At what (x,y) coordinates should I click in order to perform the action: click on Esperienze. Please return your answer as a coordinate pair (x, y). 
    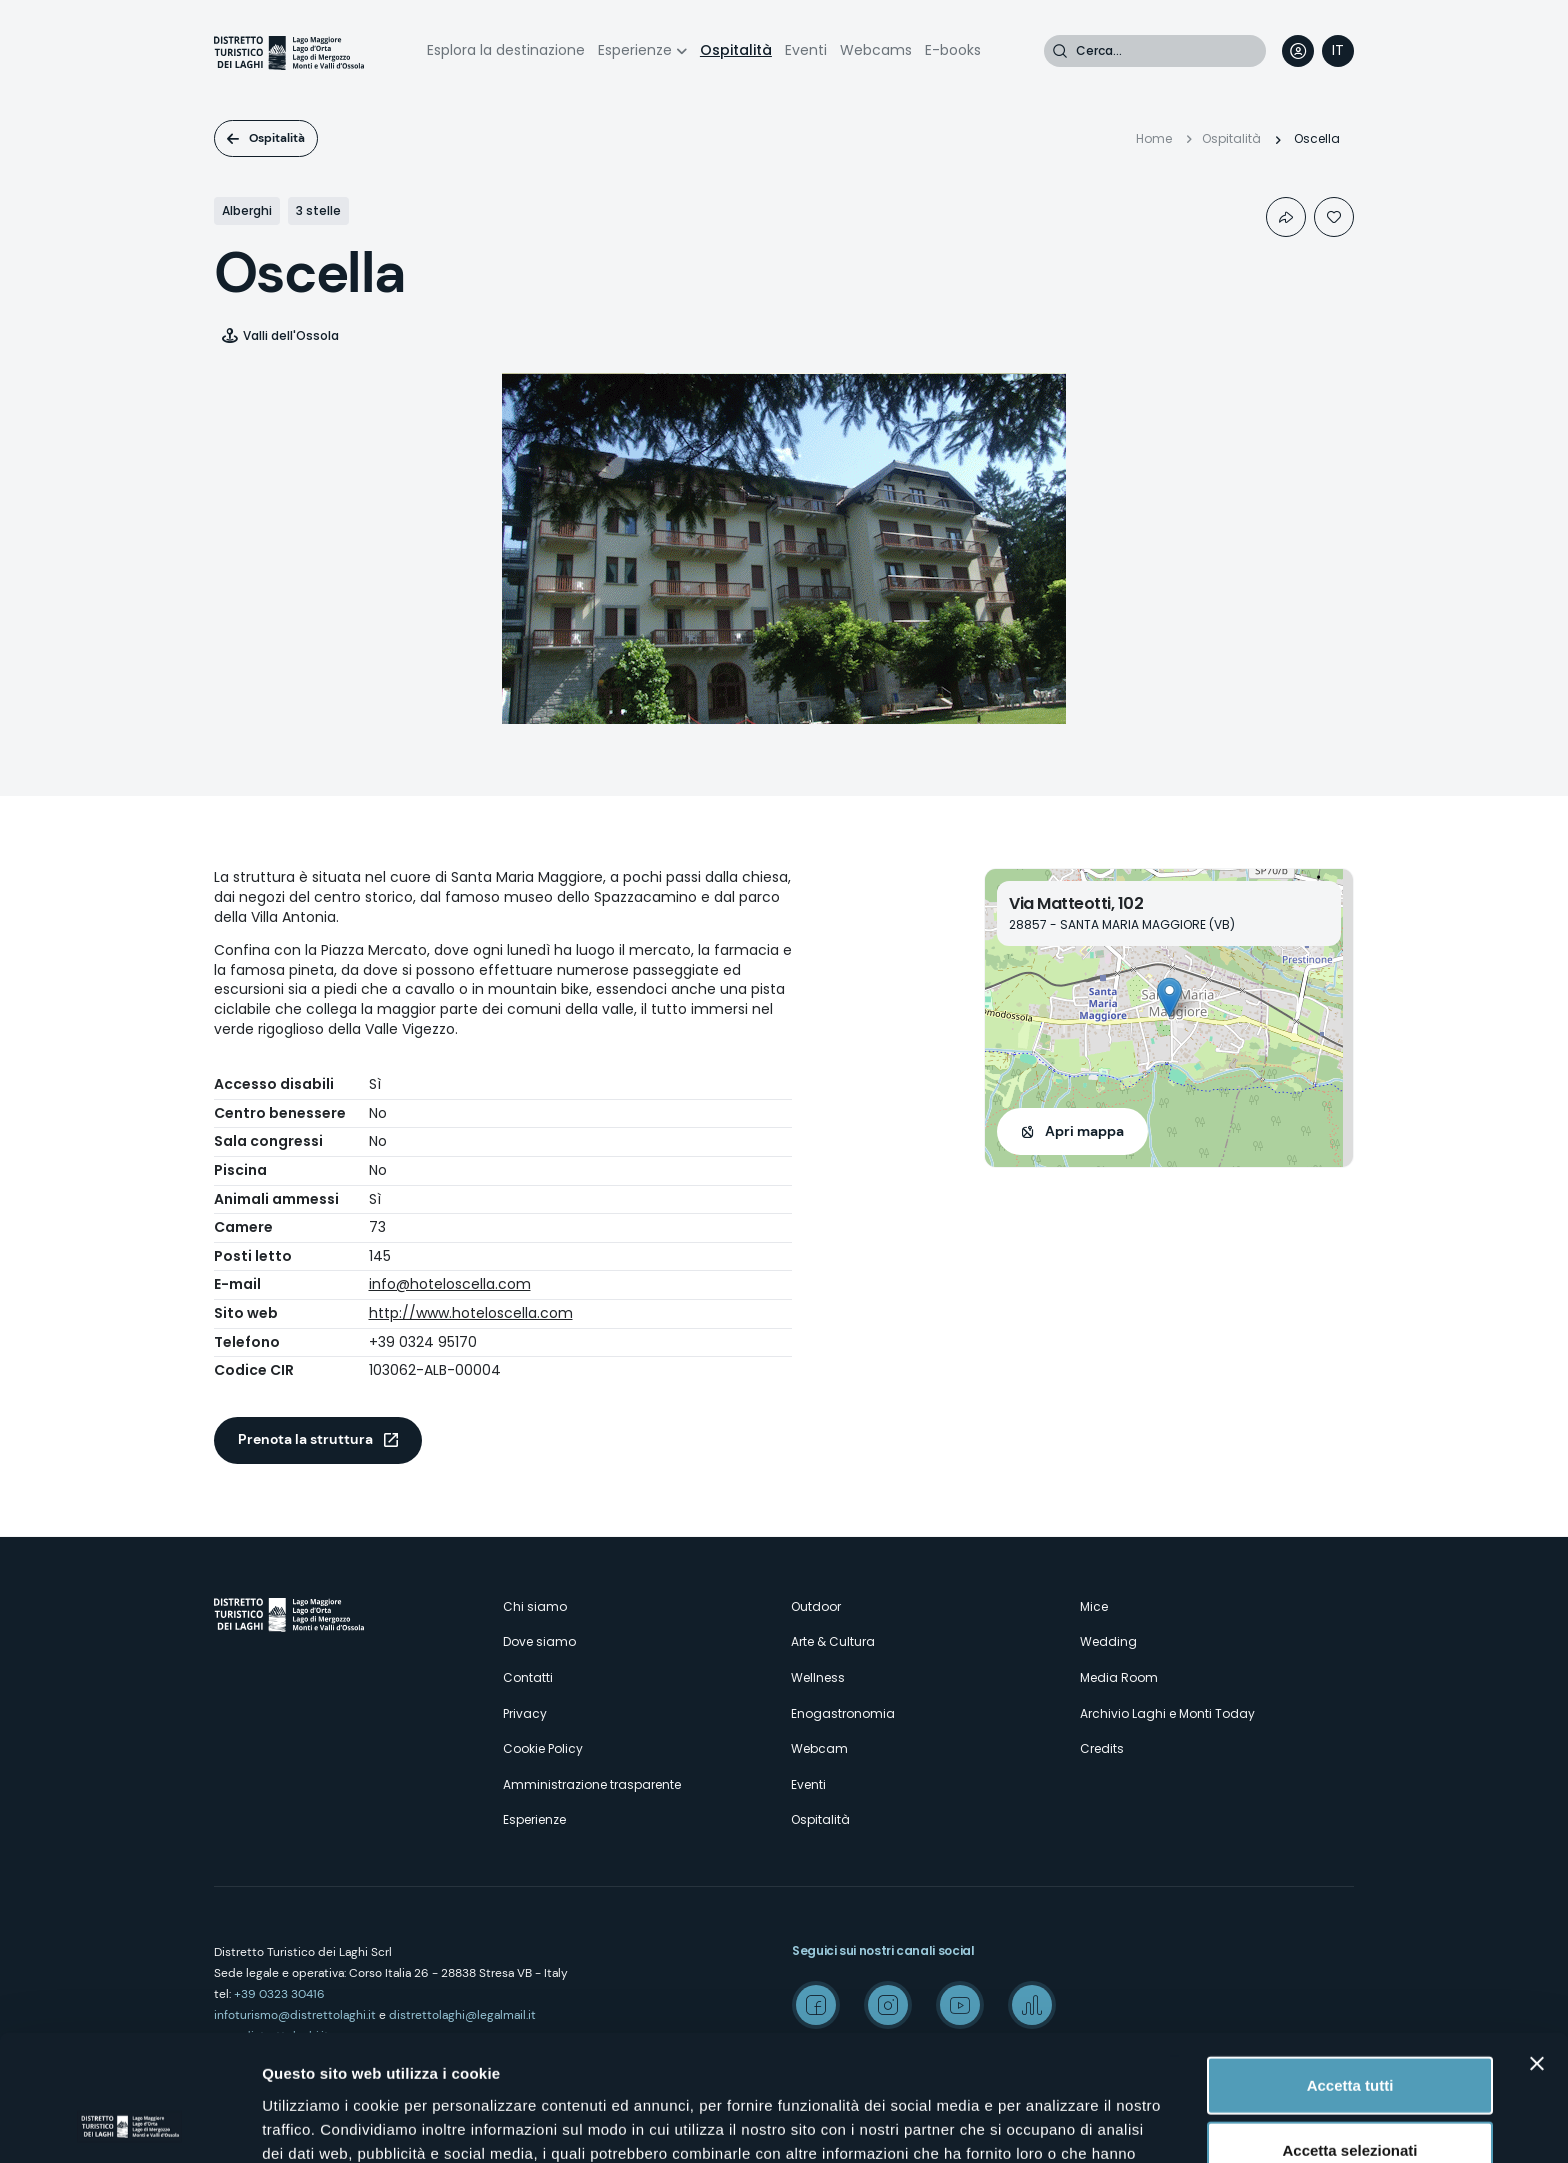
    Looking at the image, I should click on (635, 50).